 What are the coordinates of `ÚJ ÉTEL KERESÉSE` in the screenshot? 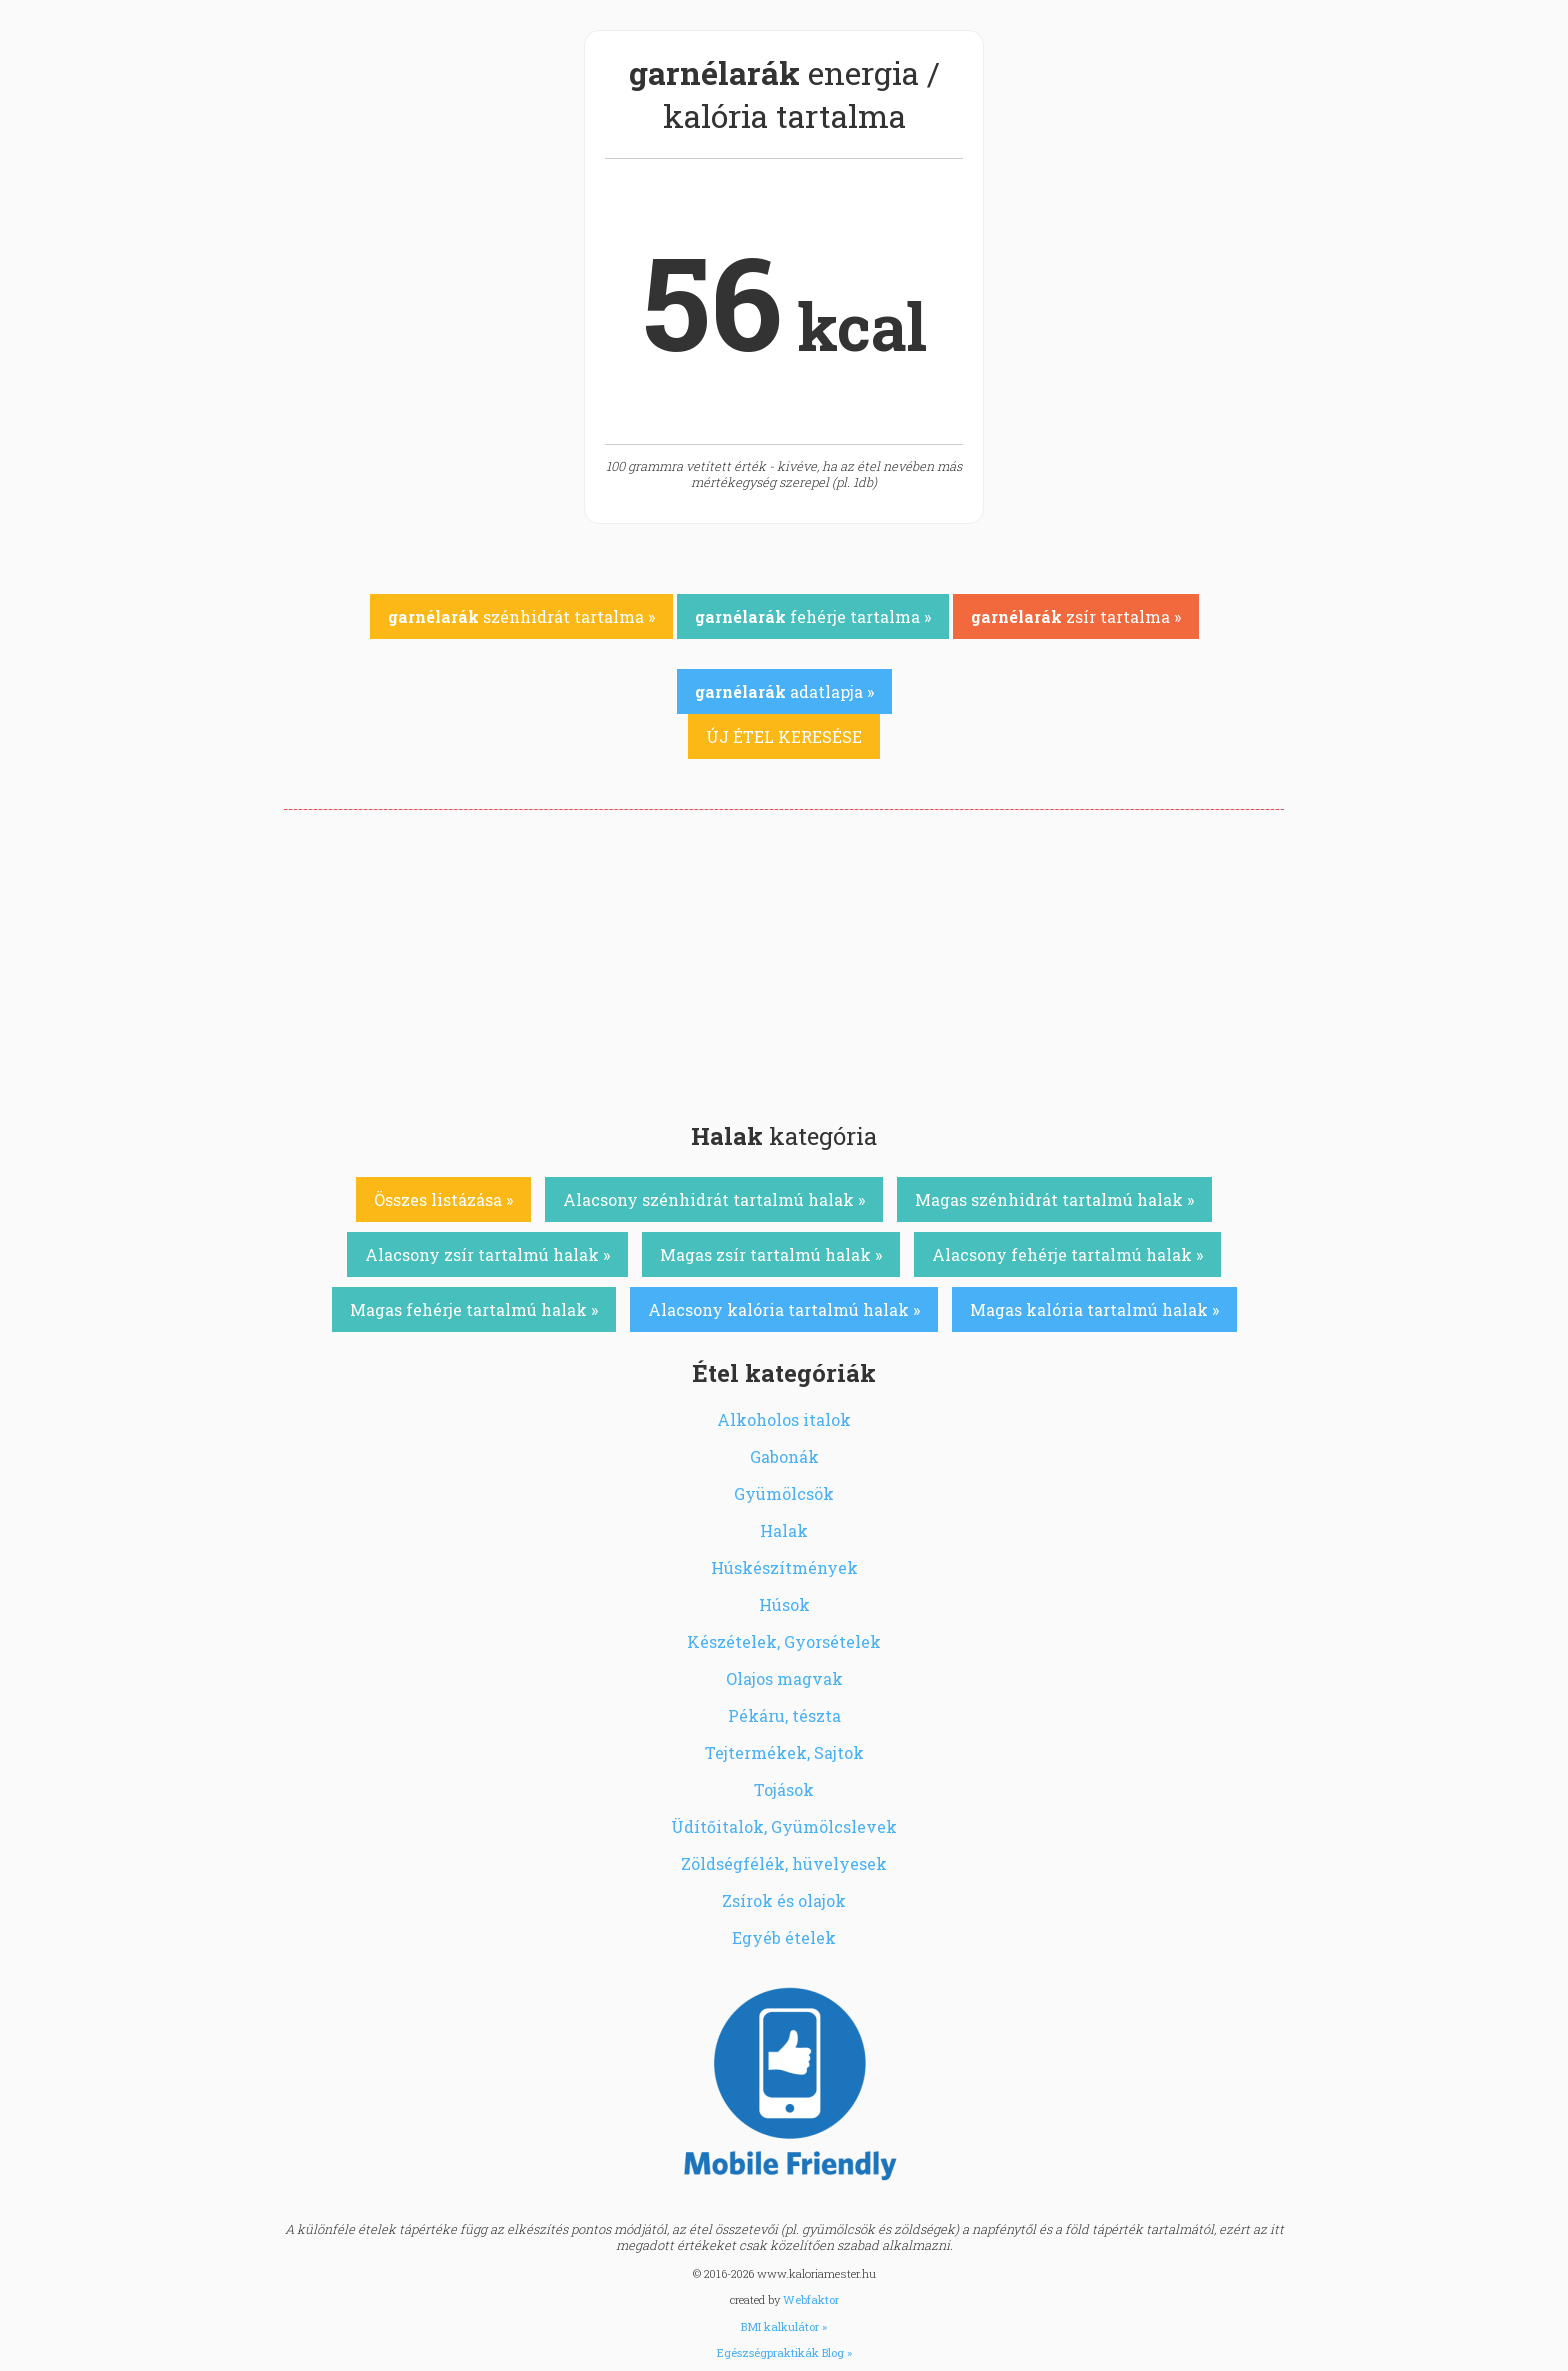 It's located at (784, 736).